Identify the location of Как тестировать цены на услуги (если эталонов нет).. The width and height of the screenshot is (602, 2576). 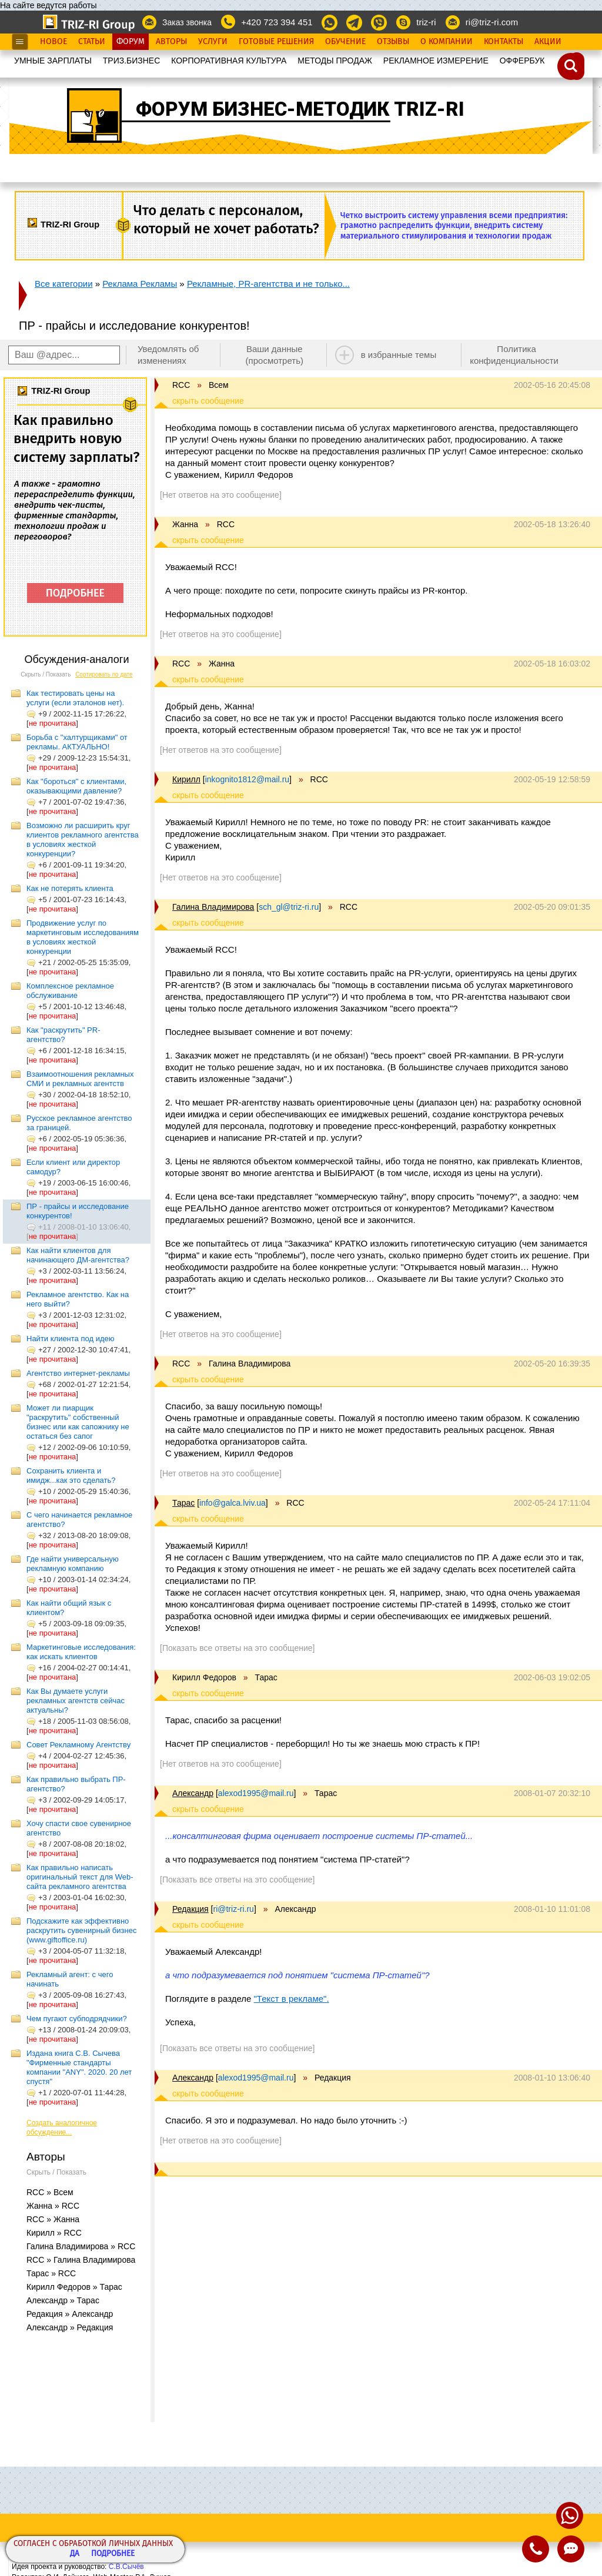
(75, 698).